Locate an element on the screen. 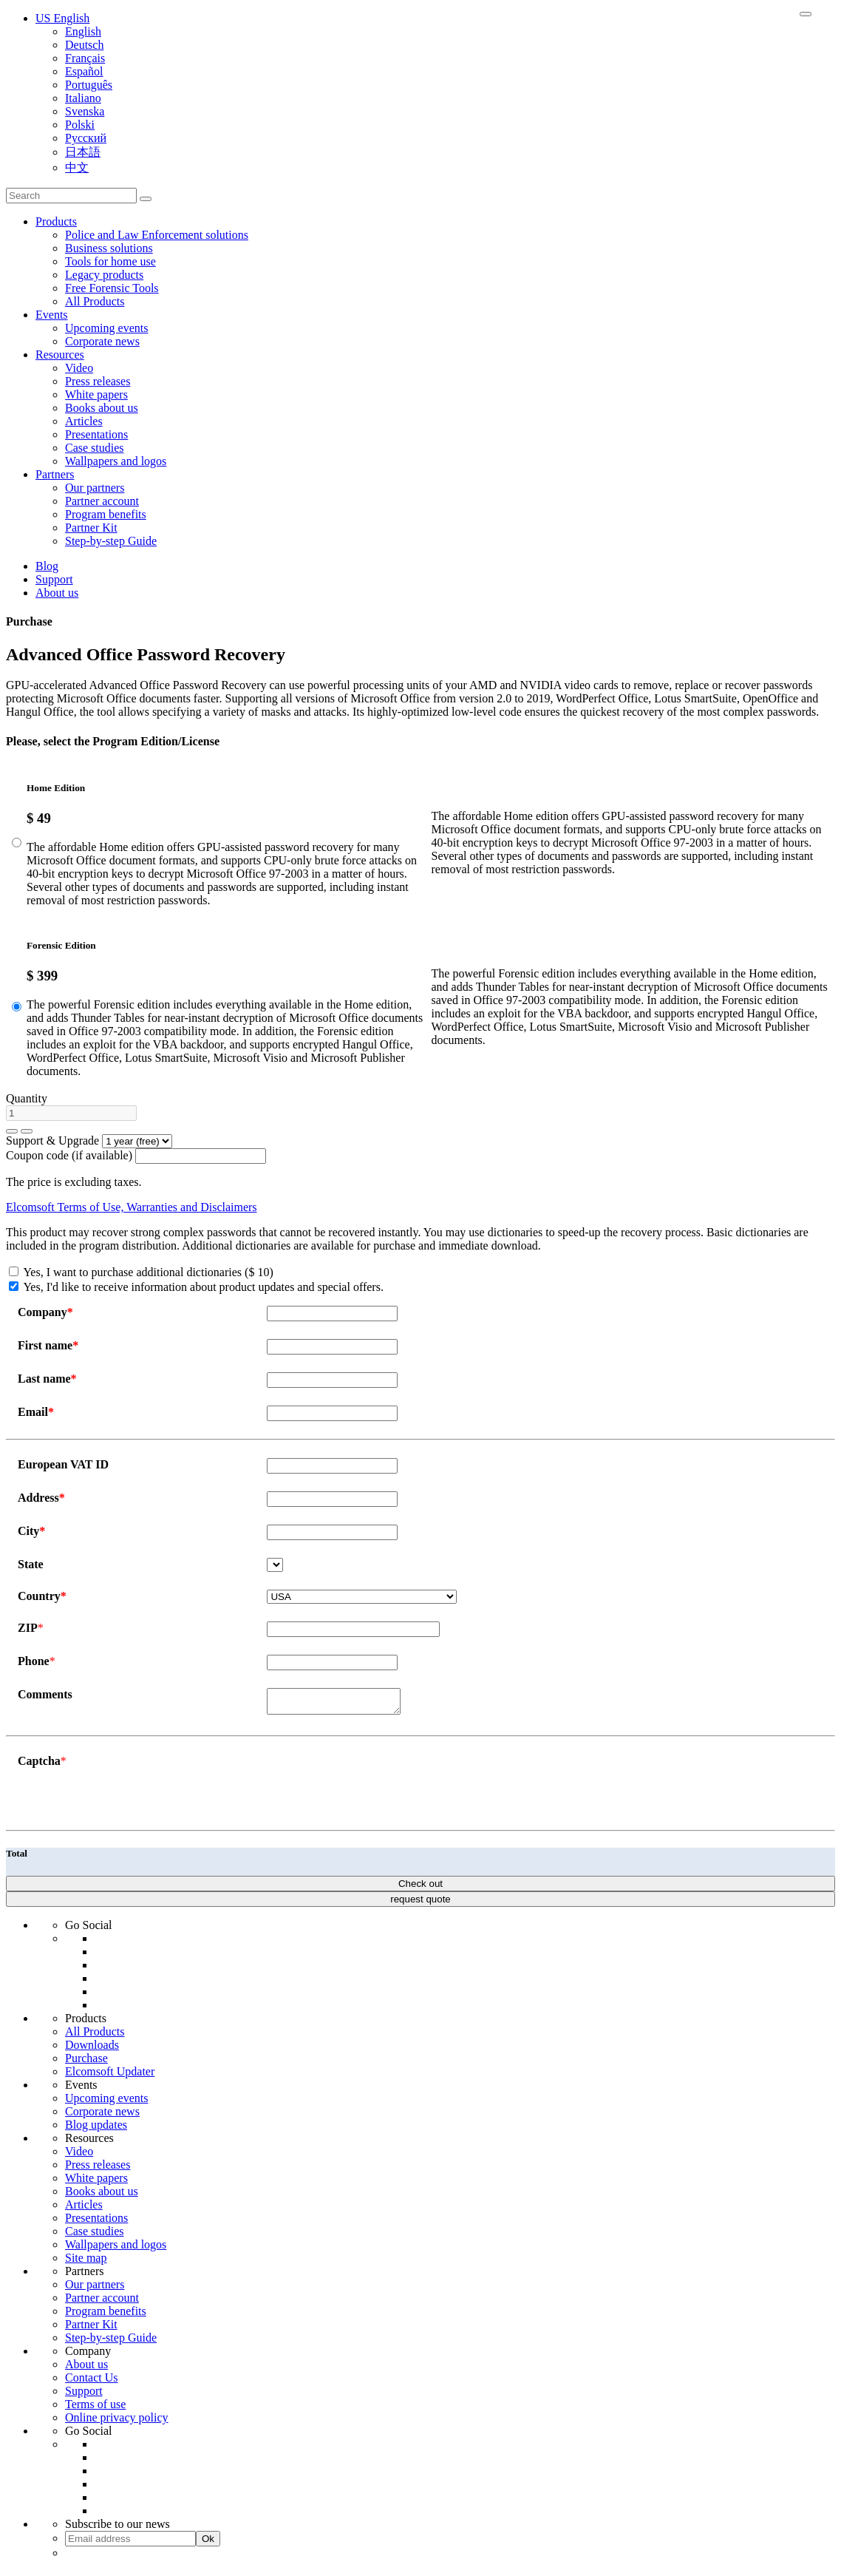 This screenshot has height=2576, width=841. Program benefits is located at coordinates (105, 514).